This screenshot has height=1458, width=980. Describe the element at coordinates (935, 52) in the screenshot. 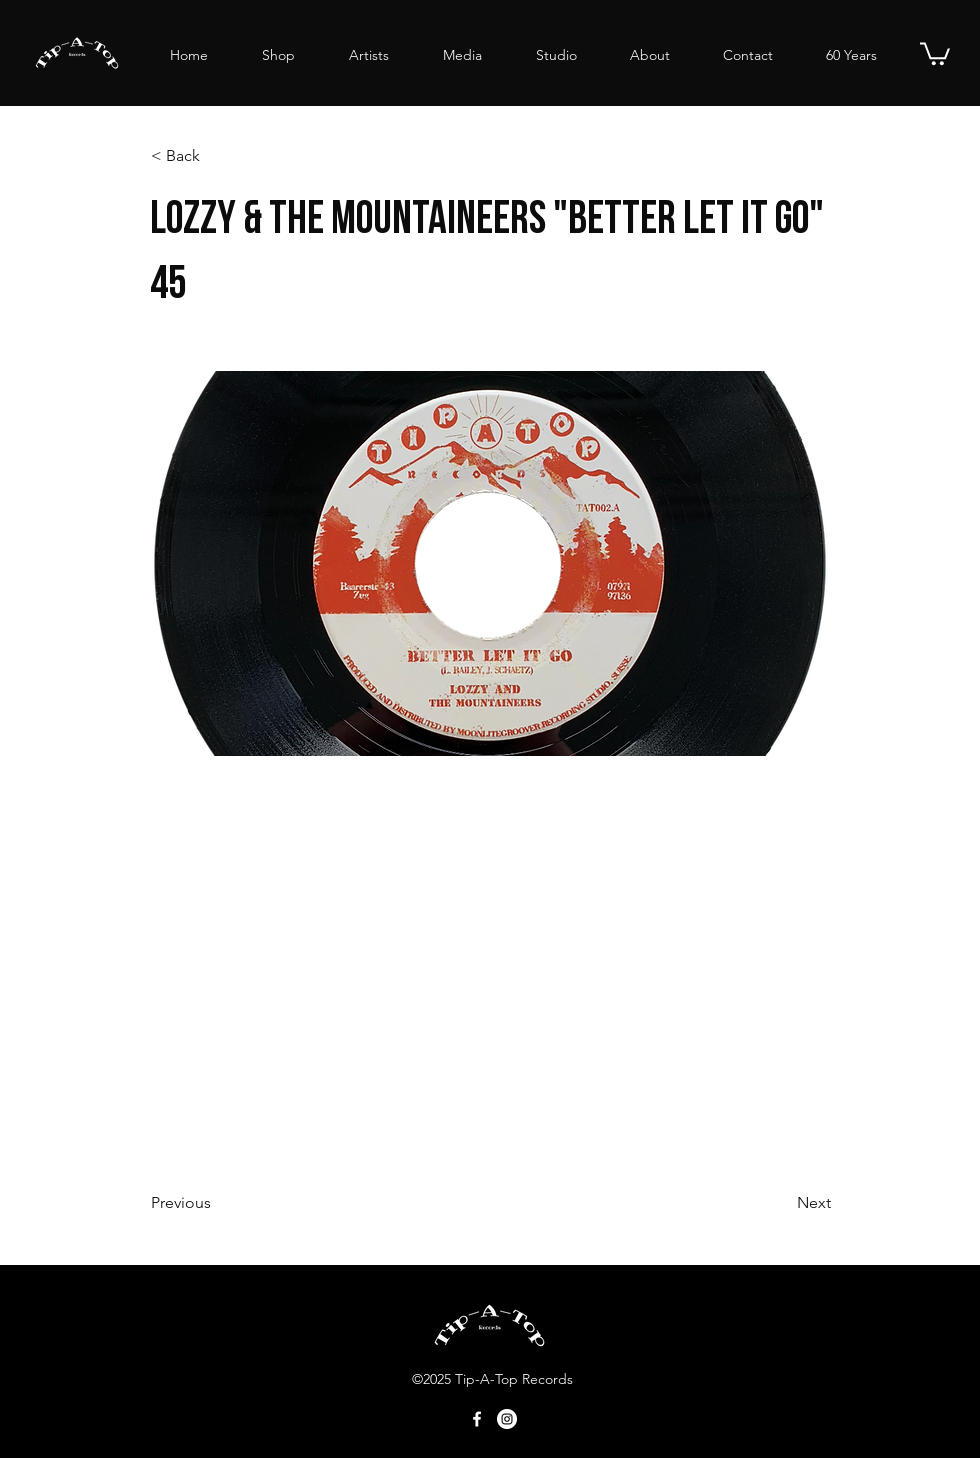

I see `[button]` at that location.